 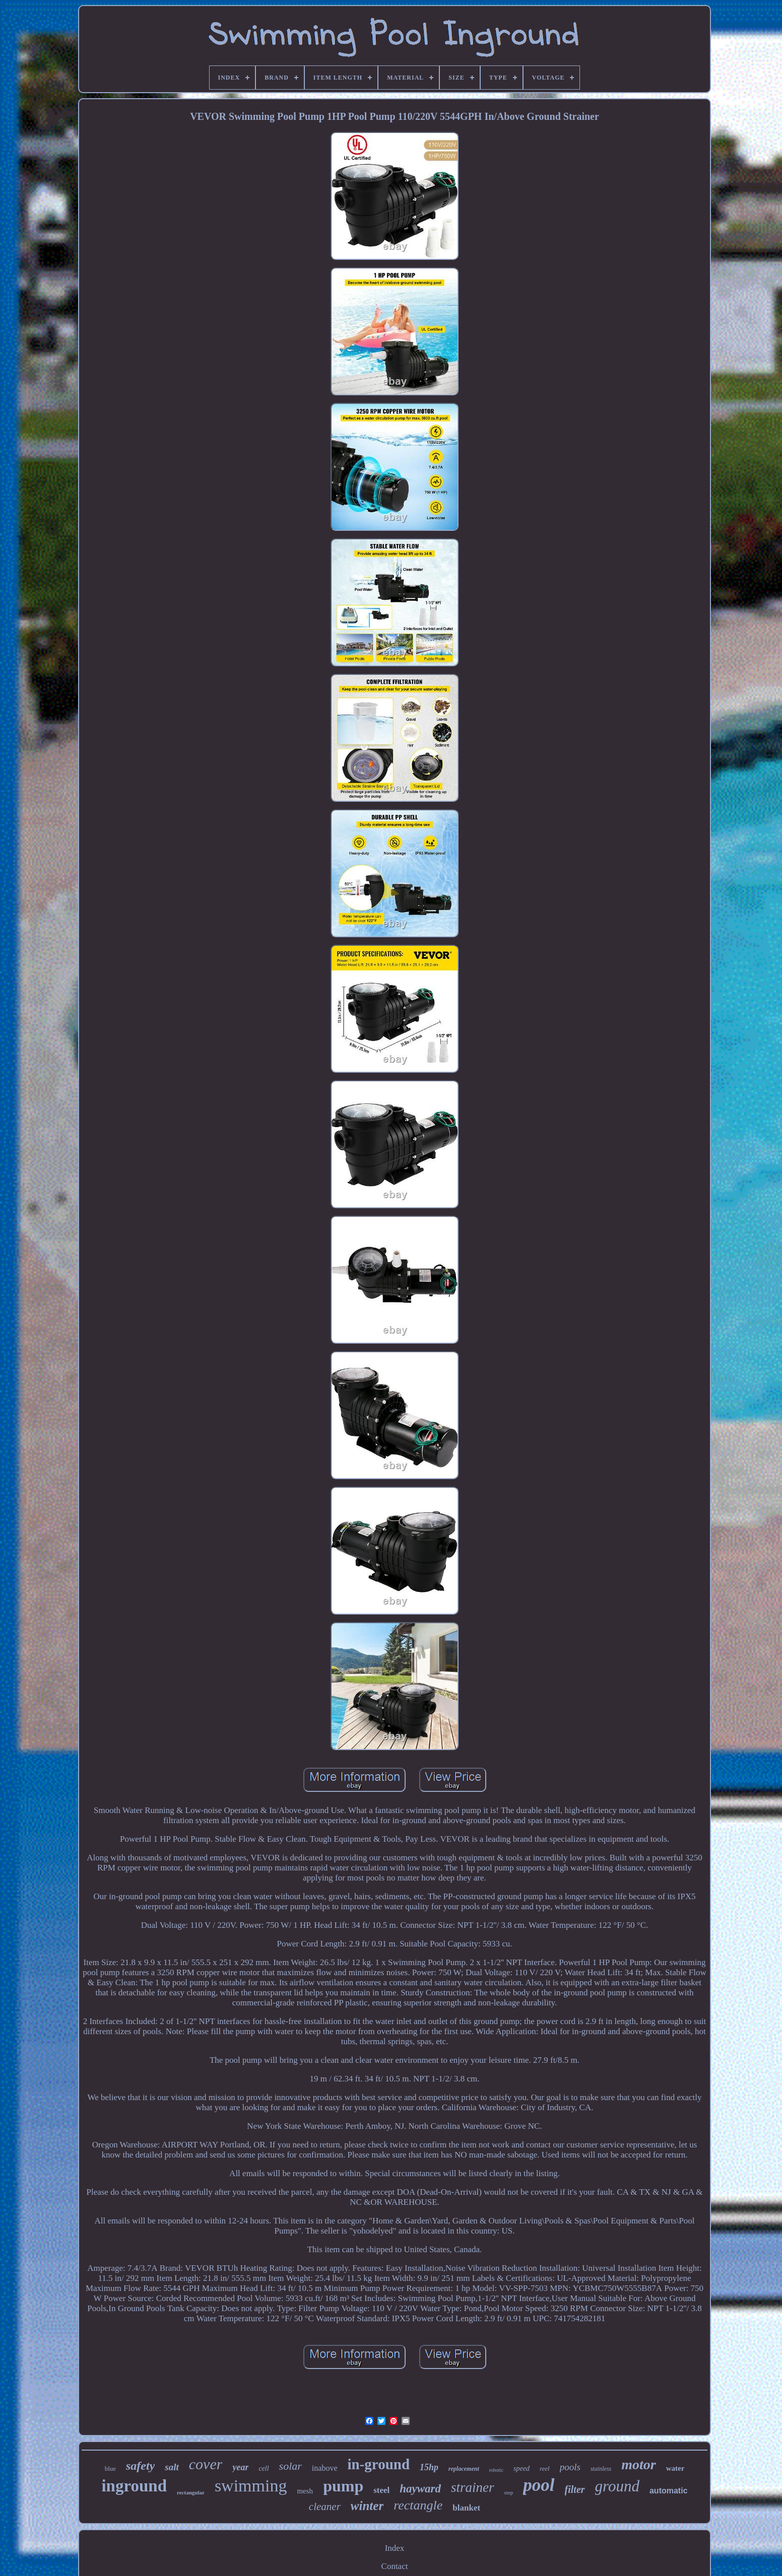 I want to click on rectangle, so click(x=418, y=2505).